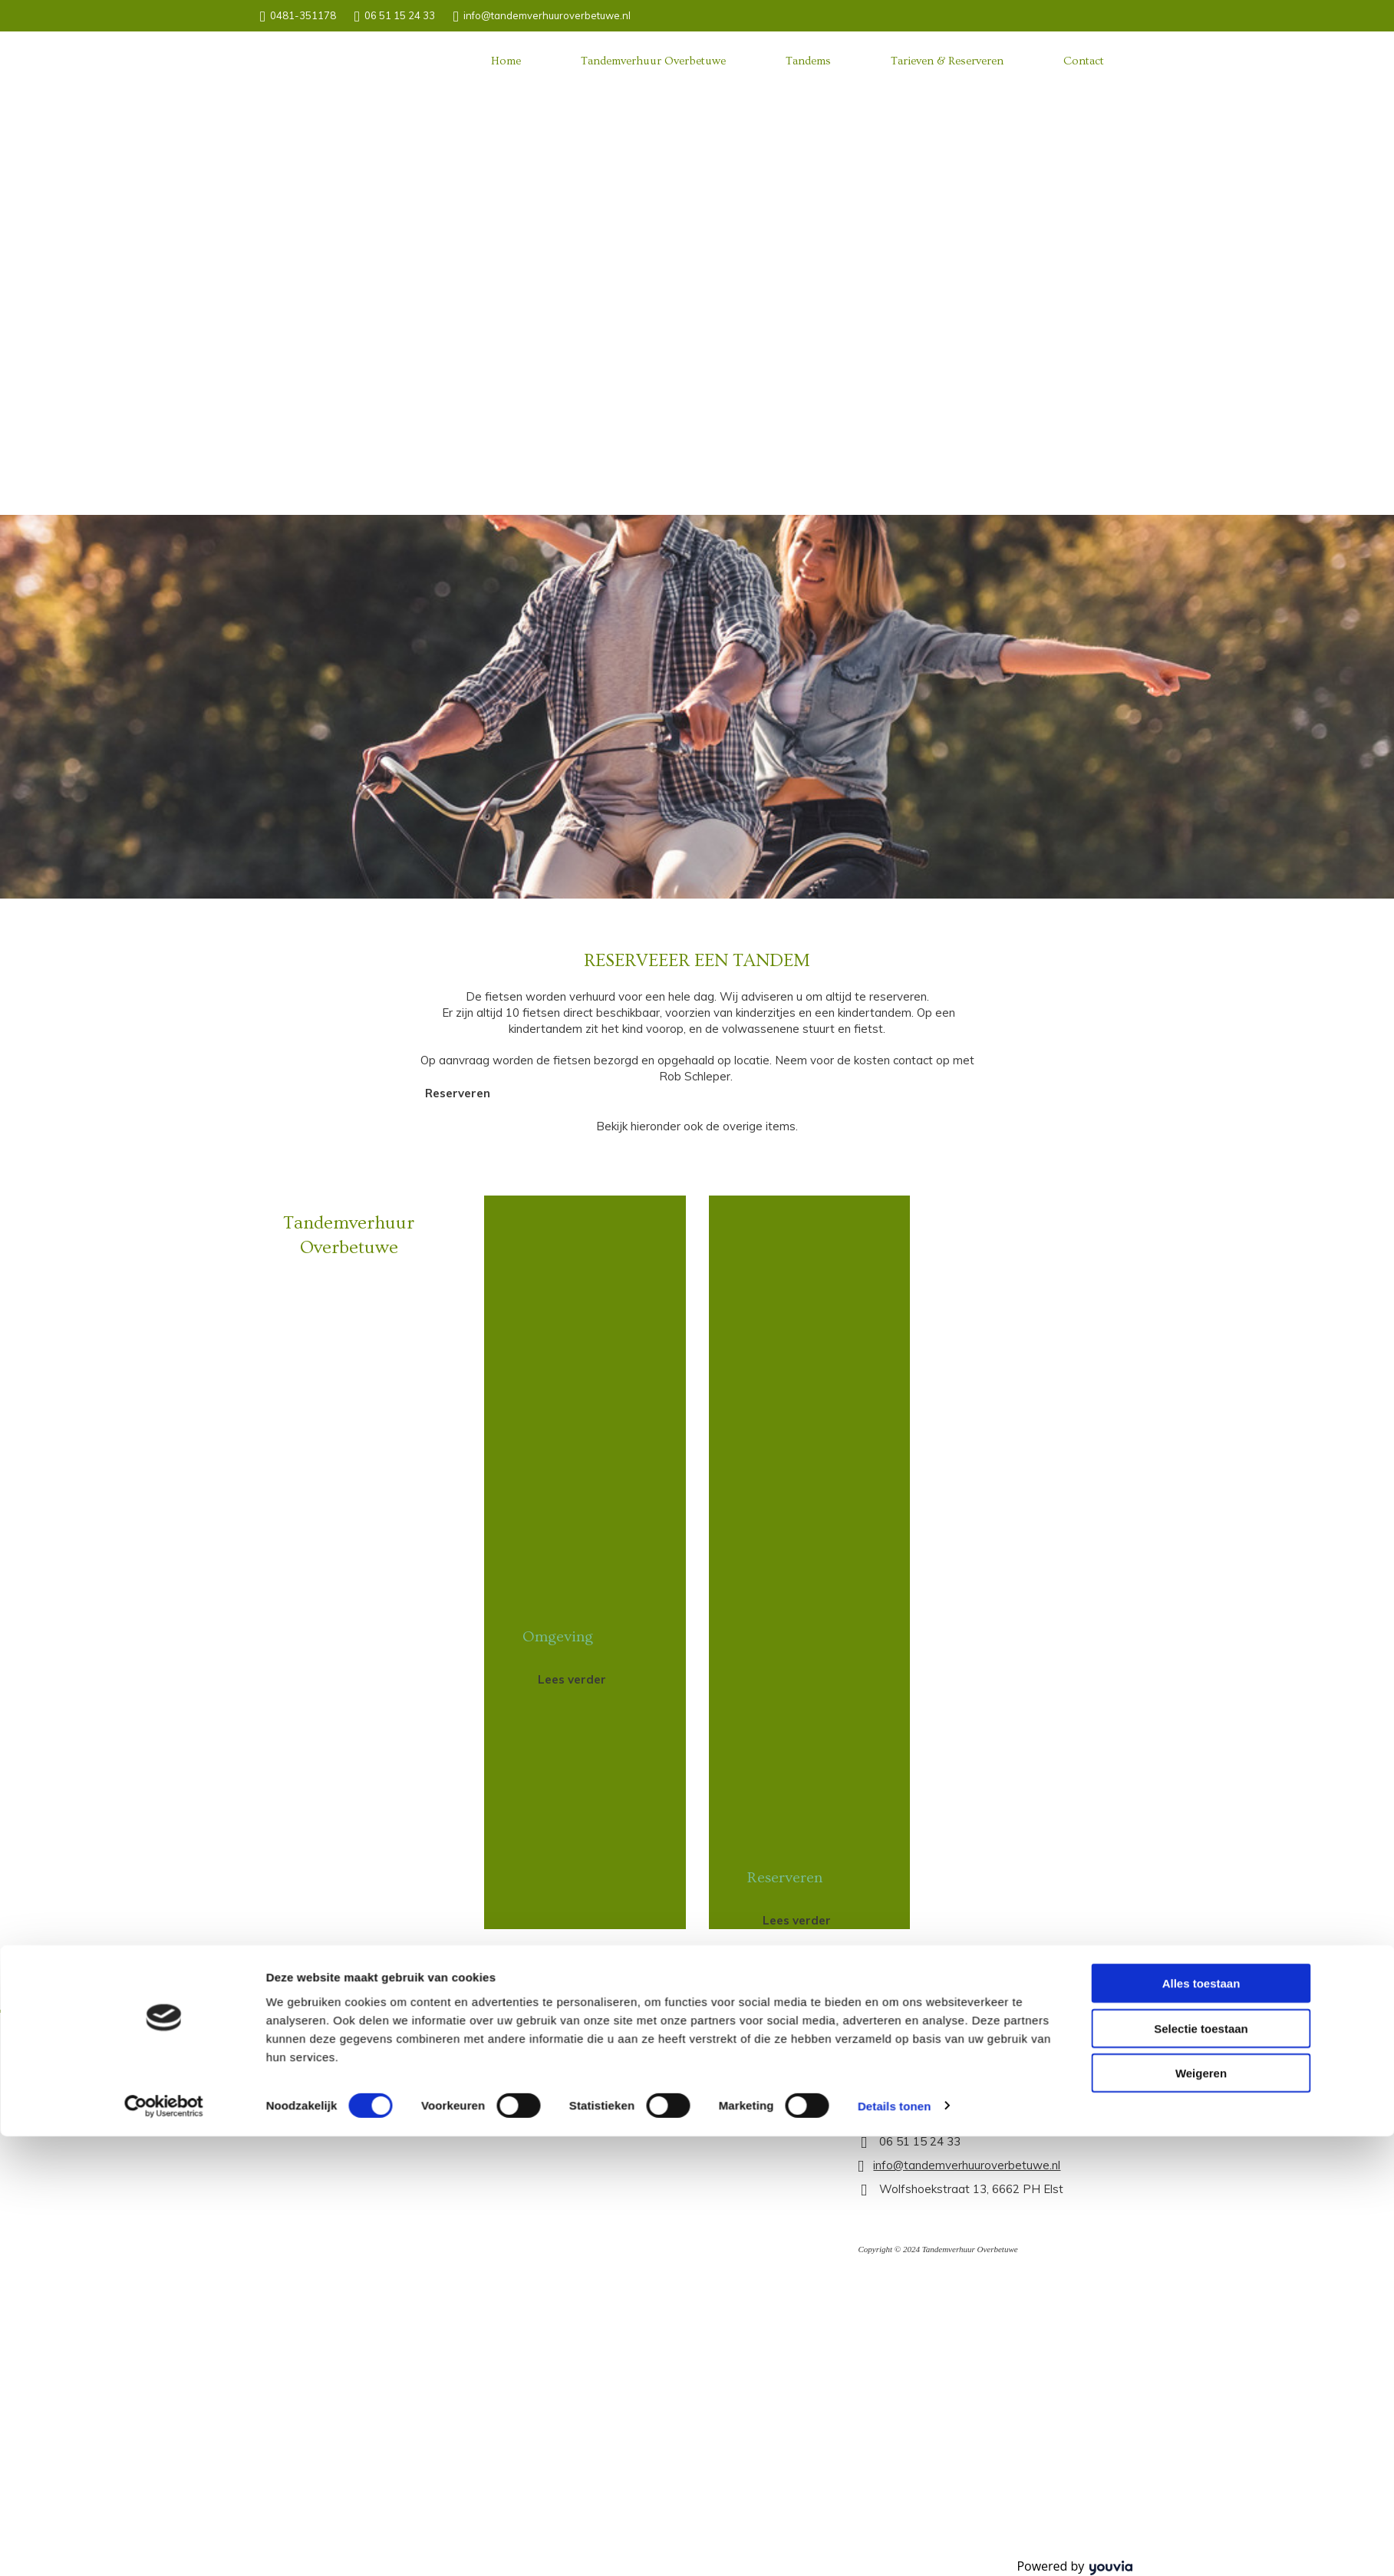 Image resolution: width=1394 pixels, height=2576 pixels. What do you see at coordinates (547, 15) in the screenshot?
I see `info@tandemverhuuroverbetuwe.nl` at bounding box center [547, 15].